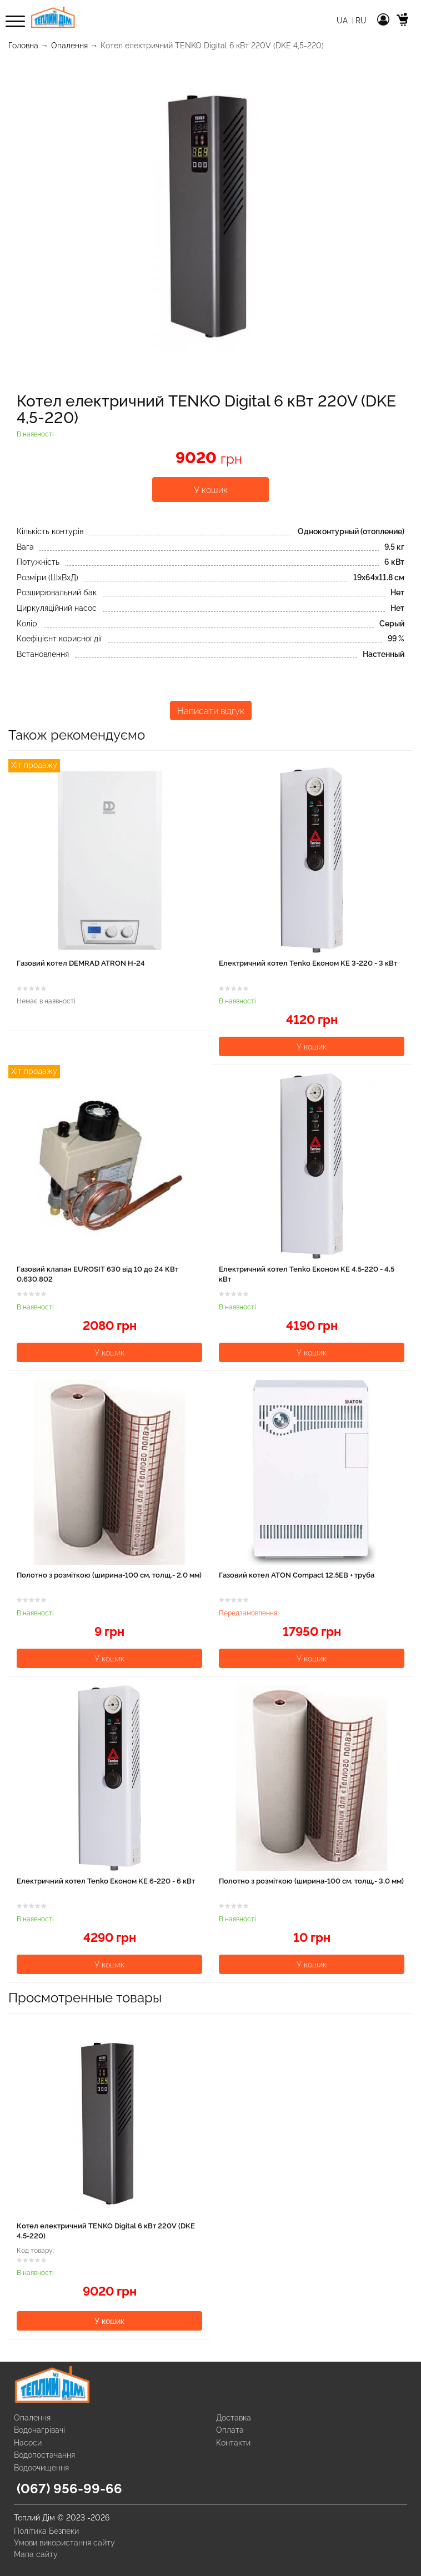 Image resolution: width=421 pixels, height=2576 pixels. I want to click on Опалення, so click(69, 45).